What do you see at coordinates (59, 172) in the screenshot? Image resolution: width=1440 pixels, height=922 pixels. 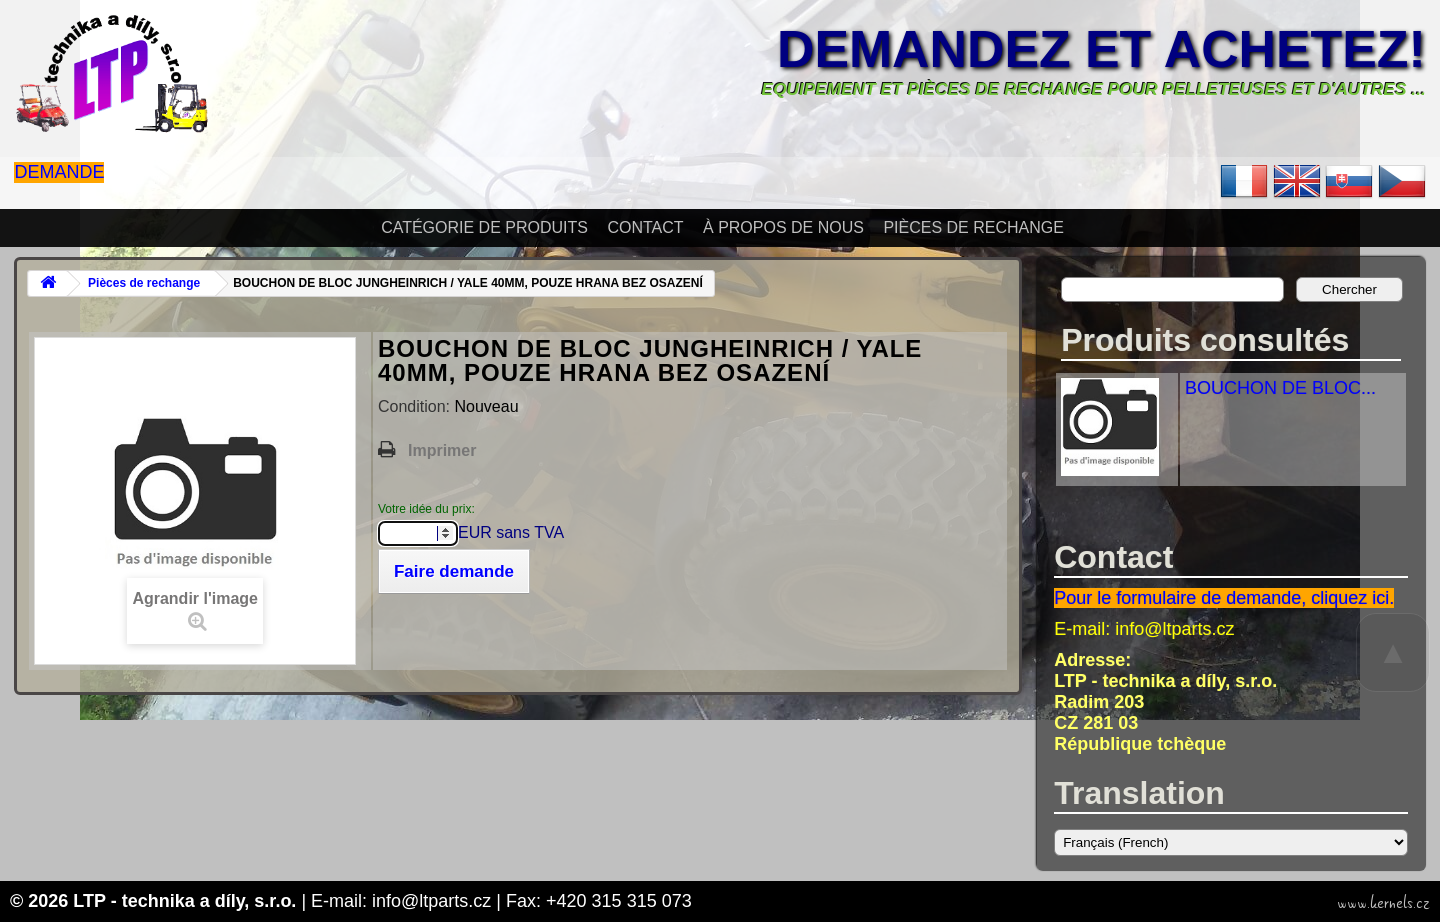 I see `Demande` at bounding box center [59, 172].